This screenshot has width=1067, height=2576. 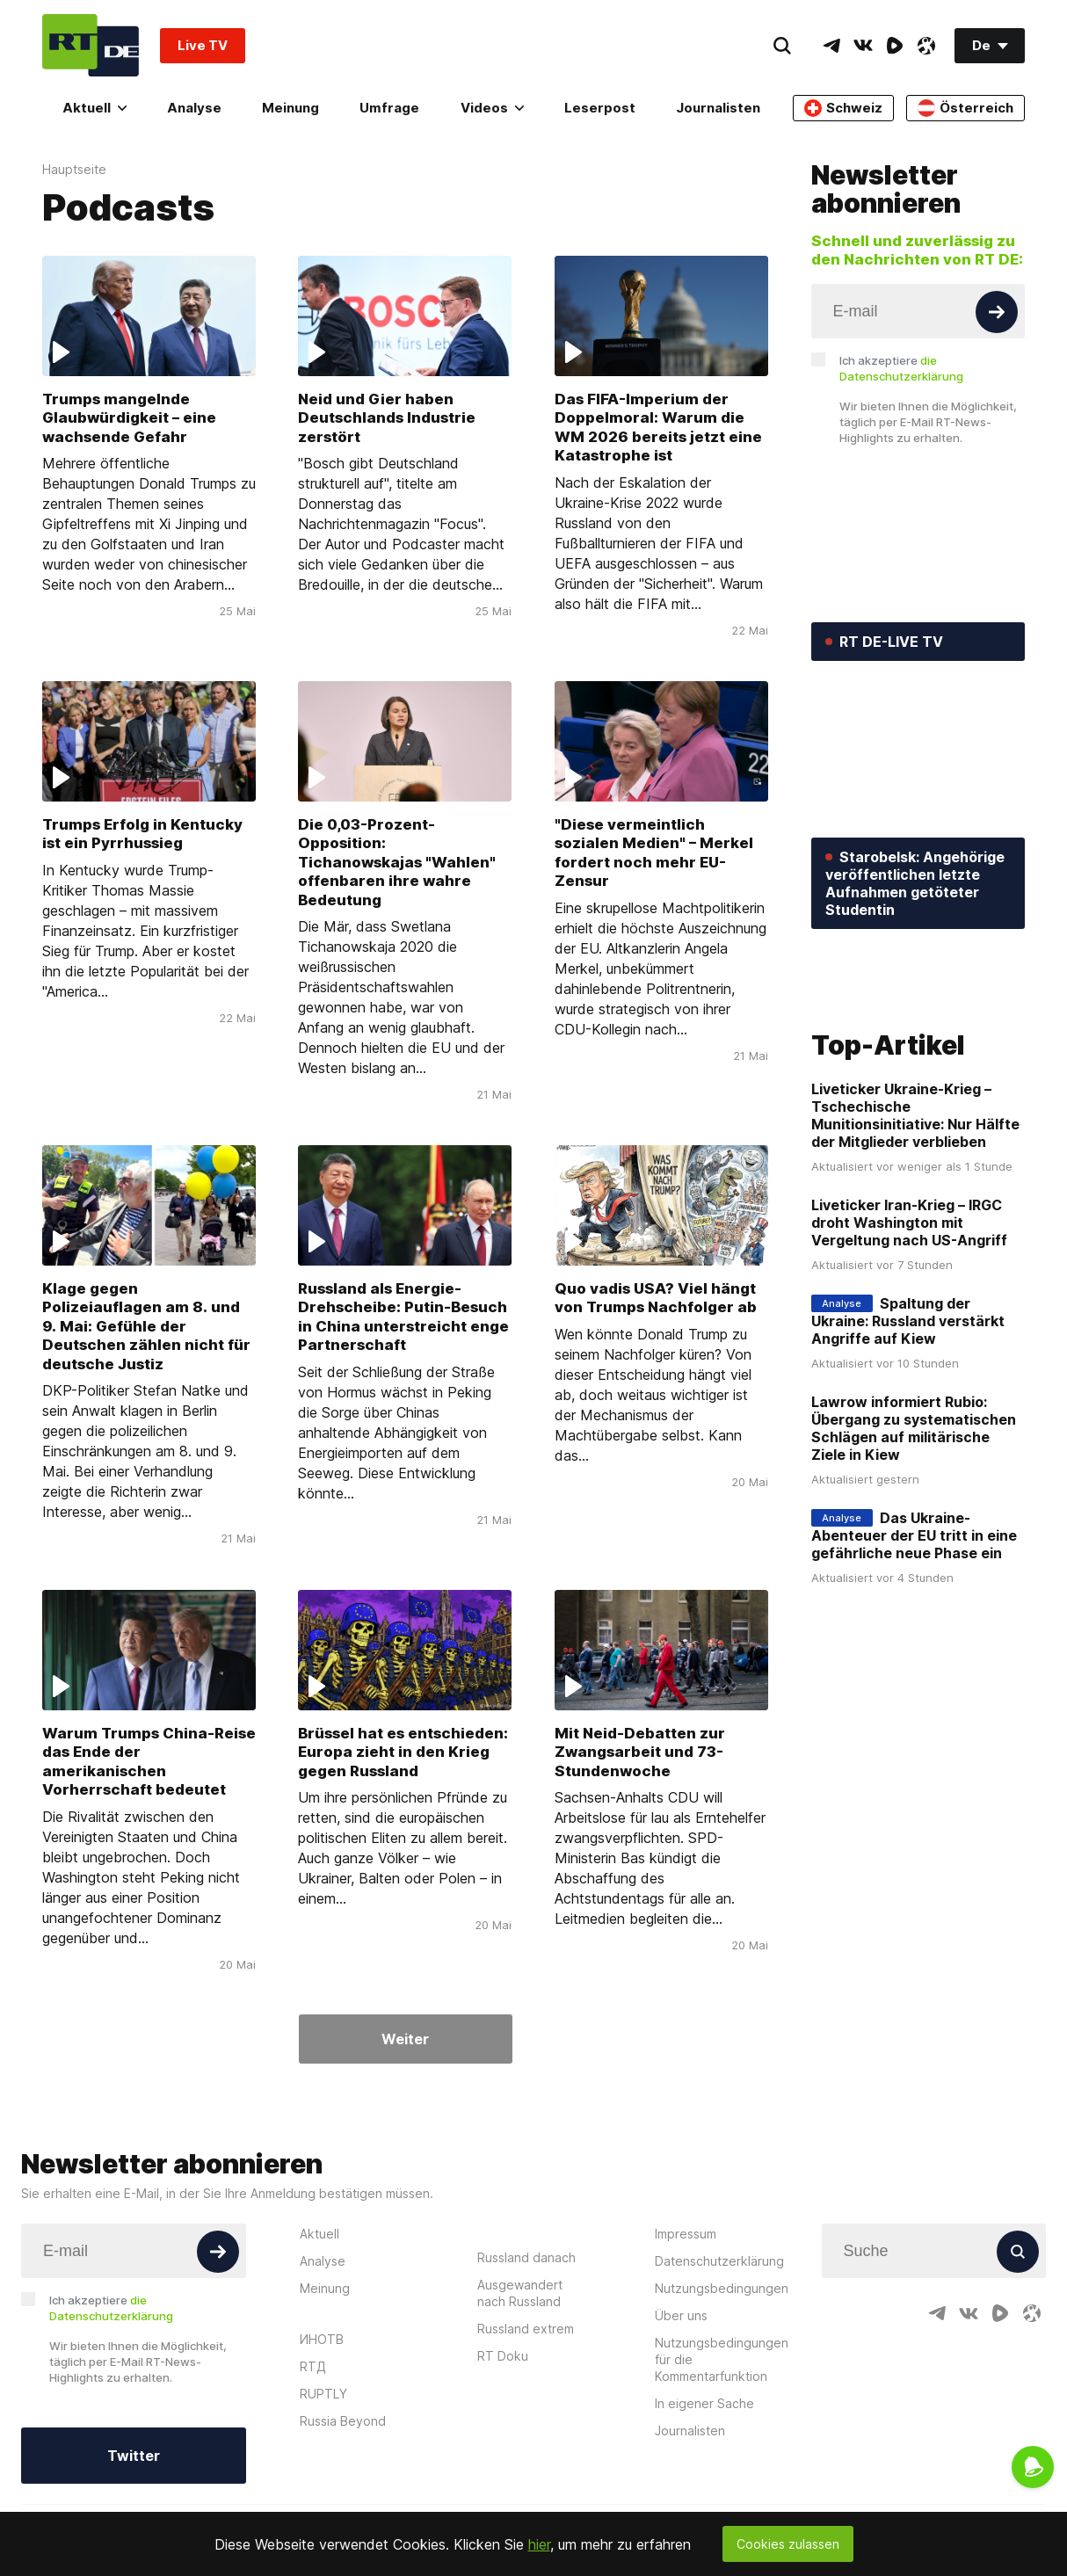 What do you see at coordinates (133, 2455) in the screenshot?
I see `Twitter [Button]` at bounding box center [133, 2455].